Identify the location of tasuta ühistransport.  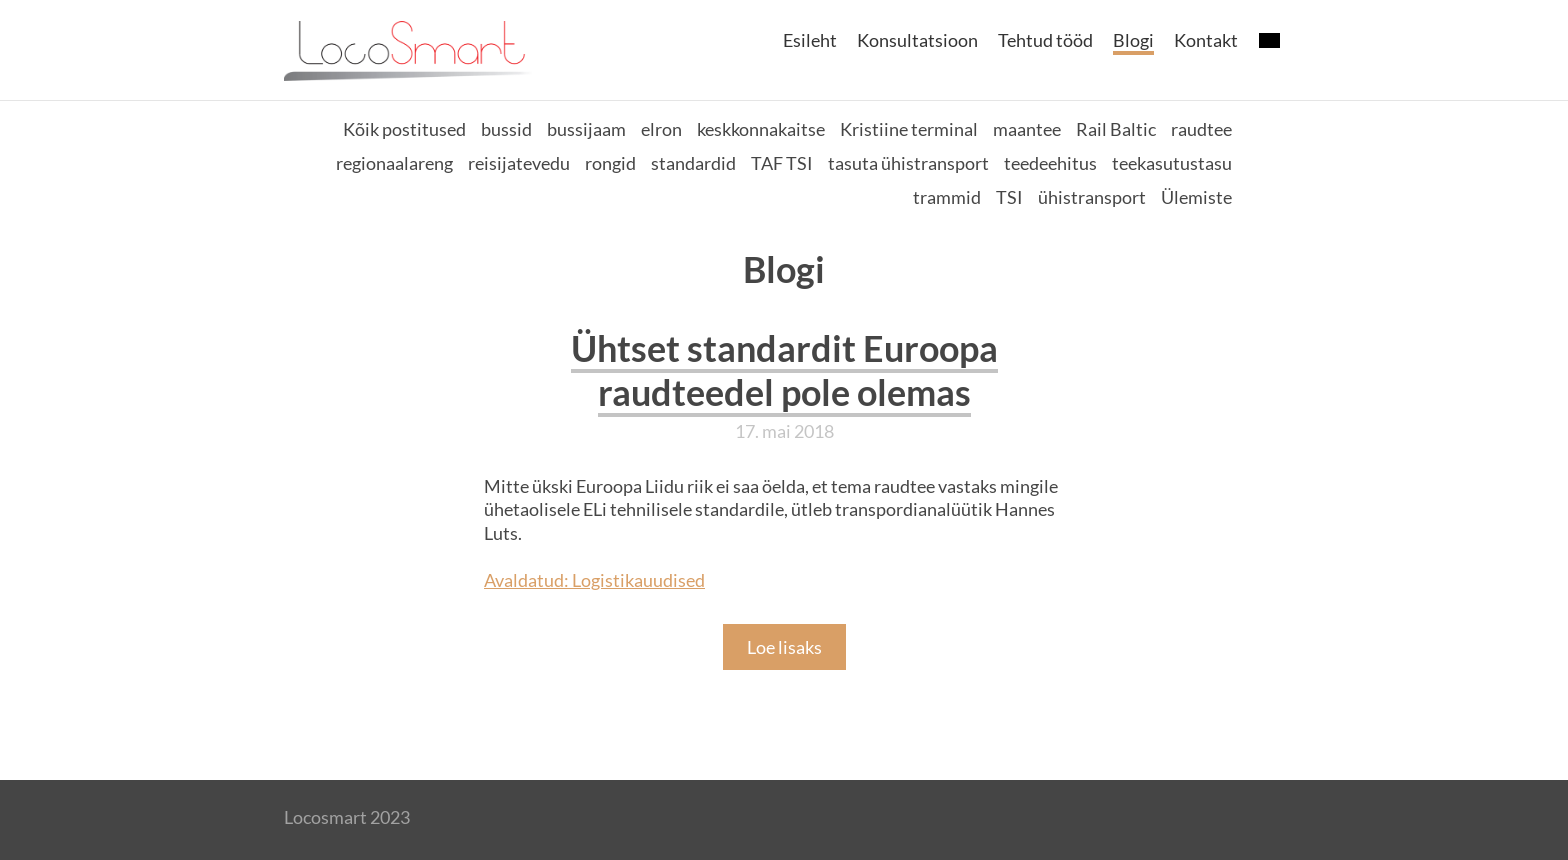
(908, 163).